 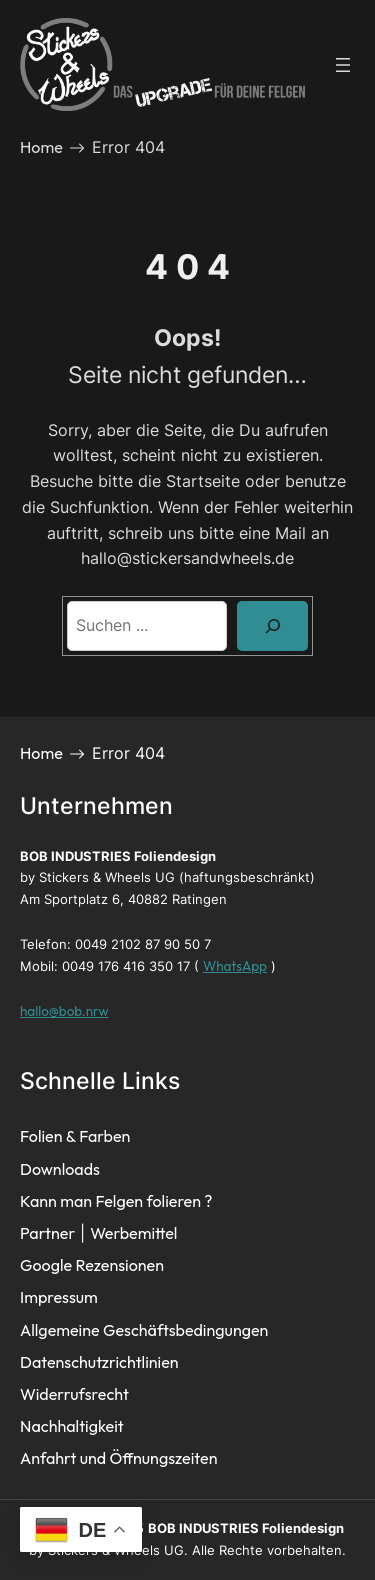 What do you see at coordinates (60, 1169) in the screenshot?
I see `Downloads` at bounding box center [60, 1169].